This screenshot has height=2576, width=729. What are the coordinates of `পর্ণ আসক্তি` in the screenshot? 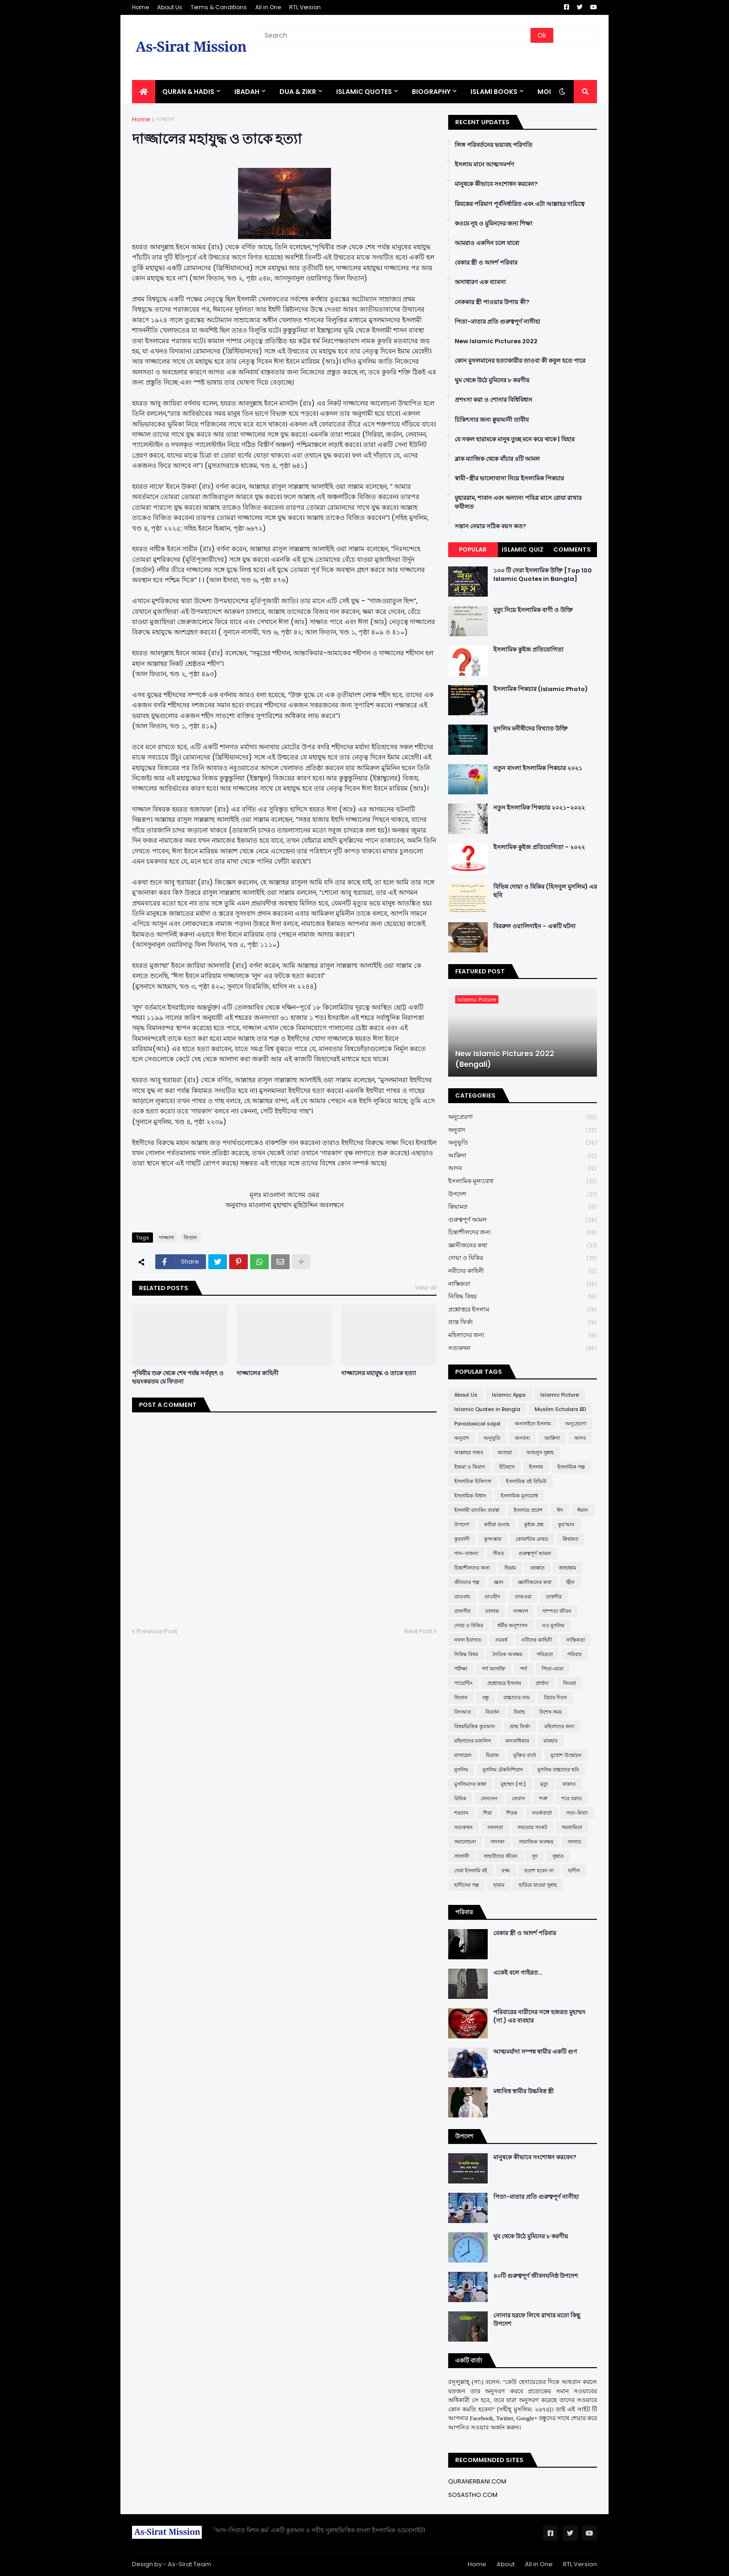 It's located at (493, 1668).